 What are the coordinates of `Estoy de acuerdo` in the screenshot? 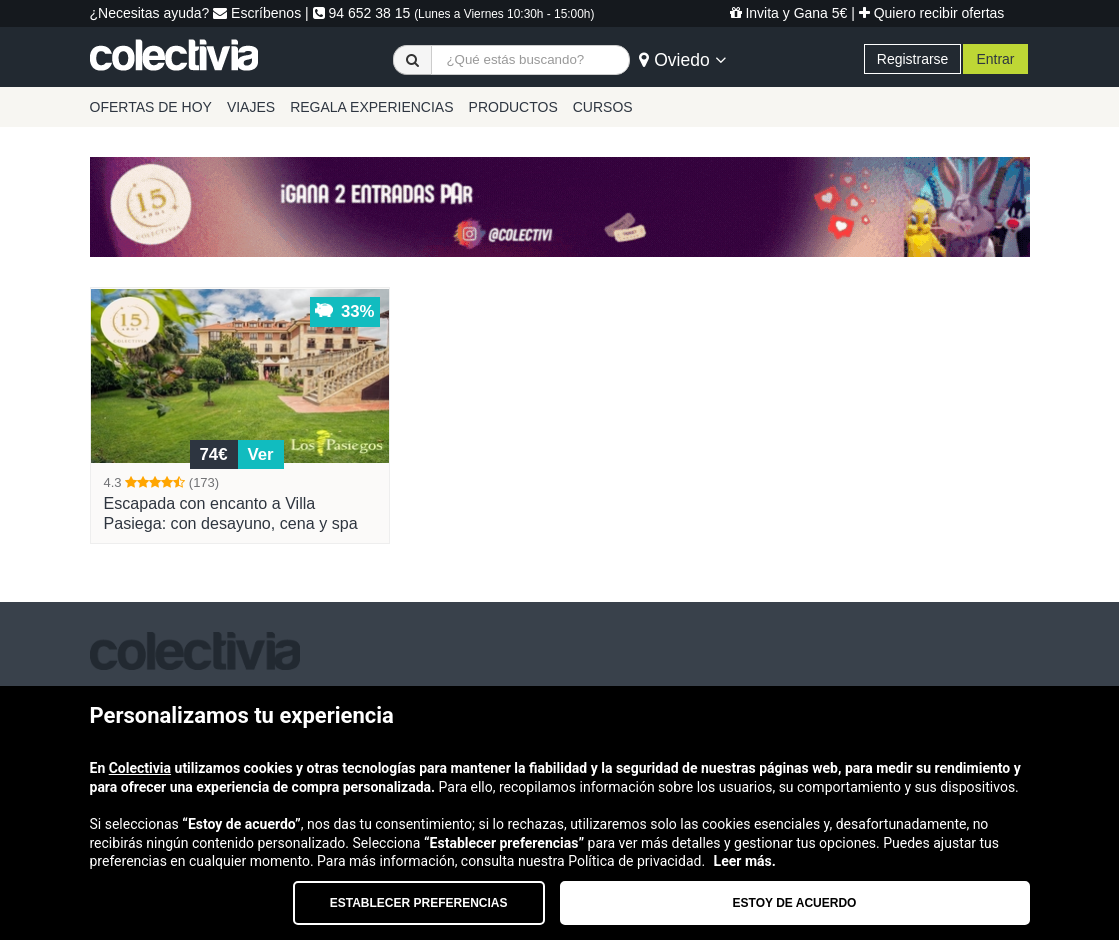 It's located at (795, 903).